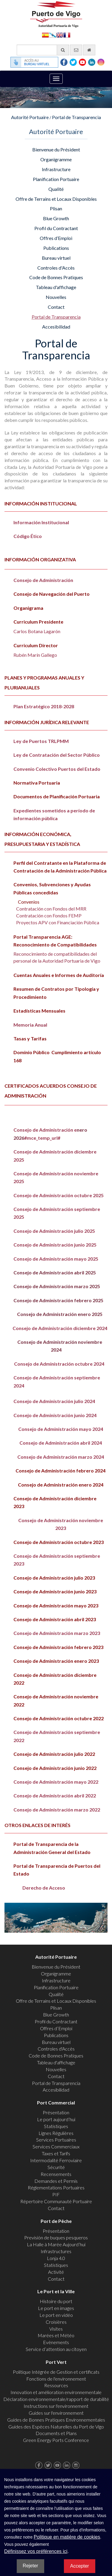 The height and width of the screenshot is (2576, 112). Describe the element at coordinates (66, 34) in the screenshot. I see `Français` at that location.